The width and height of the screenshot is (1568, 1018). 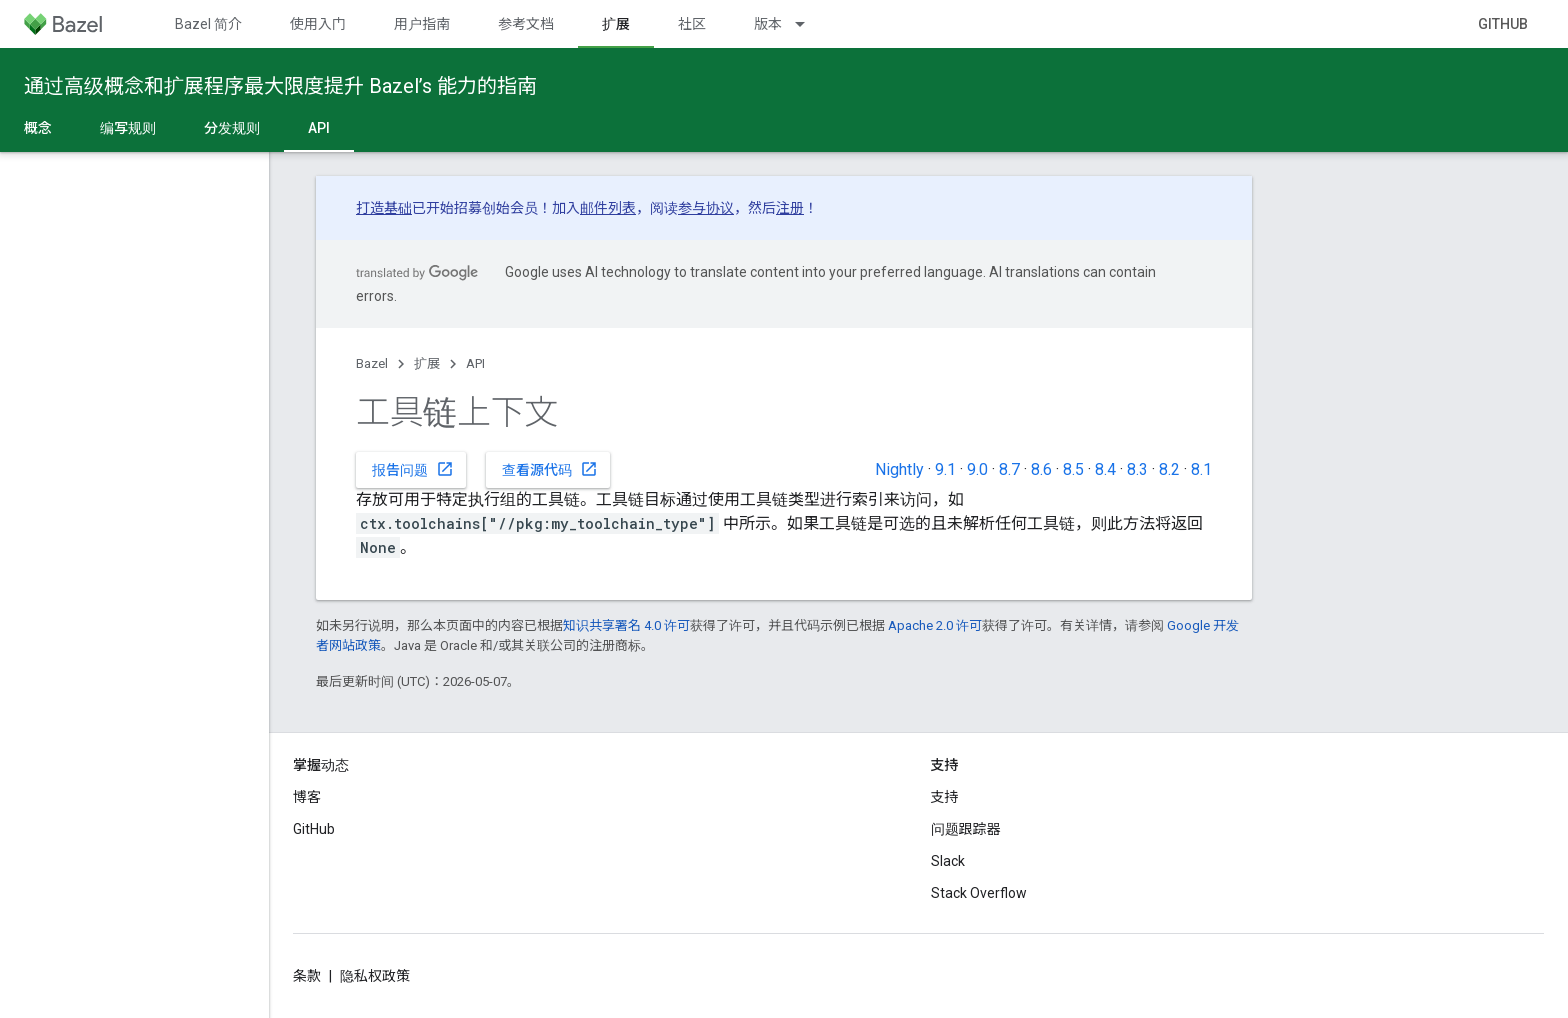 What do you see at coordinates (966, 829) in the screenshot?
I see `问题跟踪器` at bounding box center [966, 829].